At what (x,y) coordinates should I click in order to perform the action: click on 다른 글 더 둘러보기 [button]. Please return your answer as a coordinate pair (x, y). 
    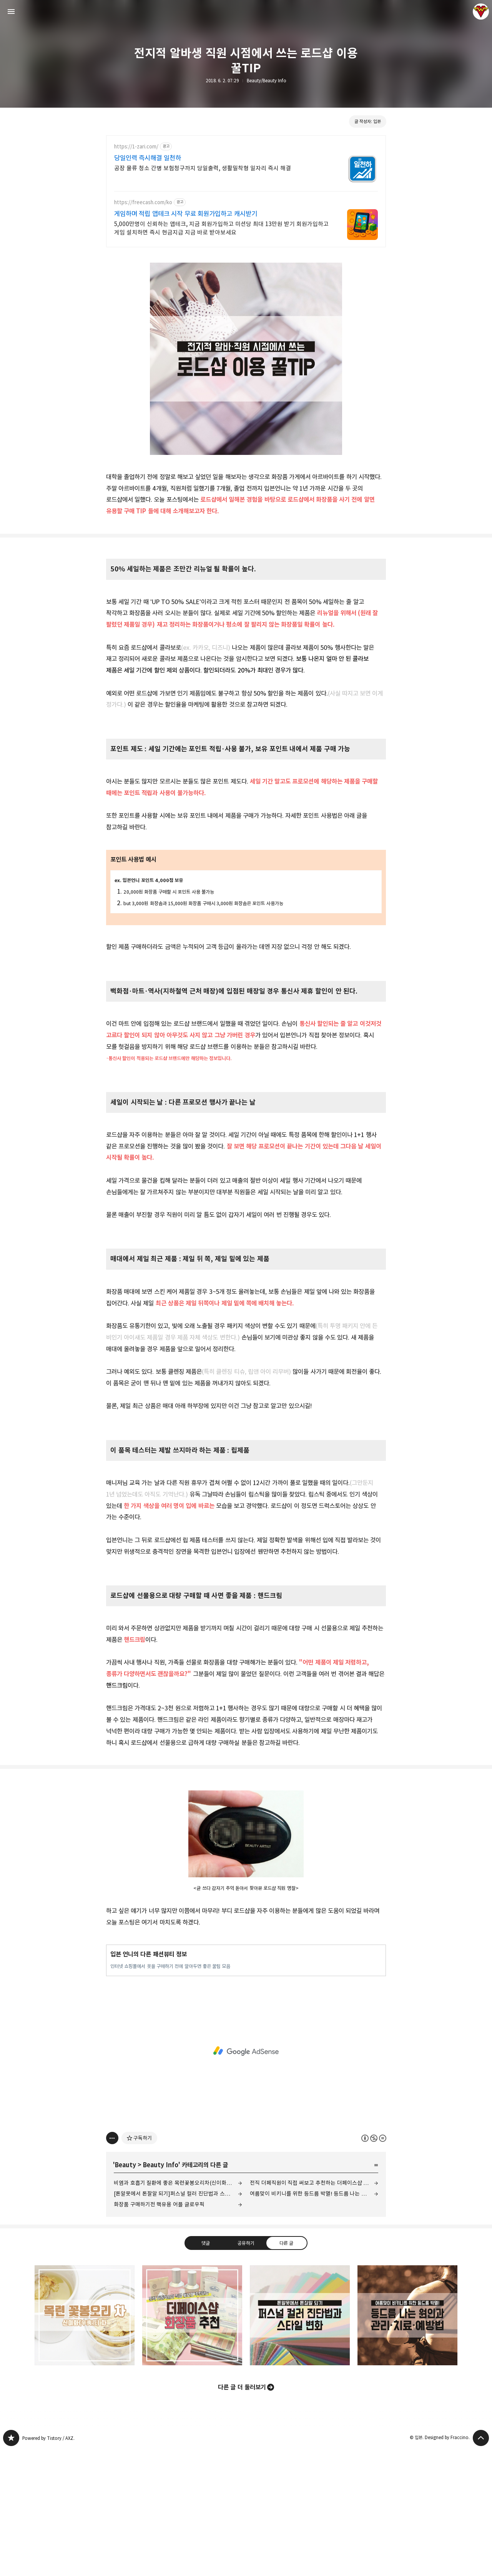
    Looking at the image, I should click on (242, 2514).